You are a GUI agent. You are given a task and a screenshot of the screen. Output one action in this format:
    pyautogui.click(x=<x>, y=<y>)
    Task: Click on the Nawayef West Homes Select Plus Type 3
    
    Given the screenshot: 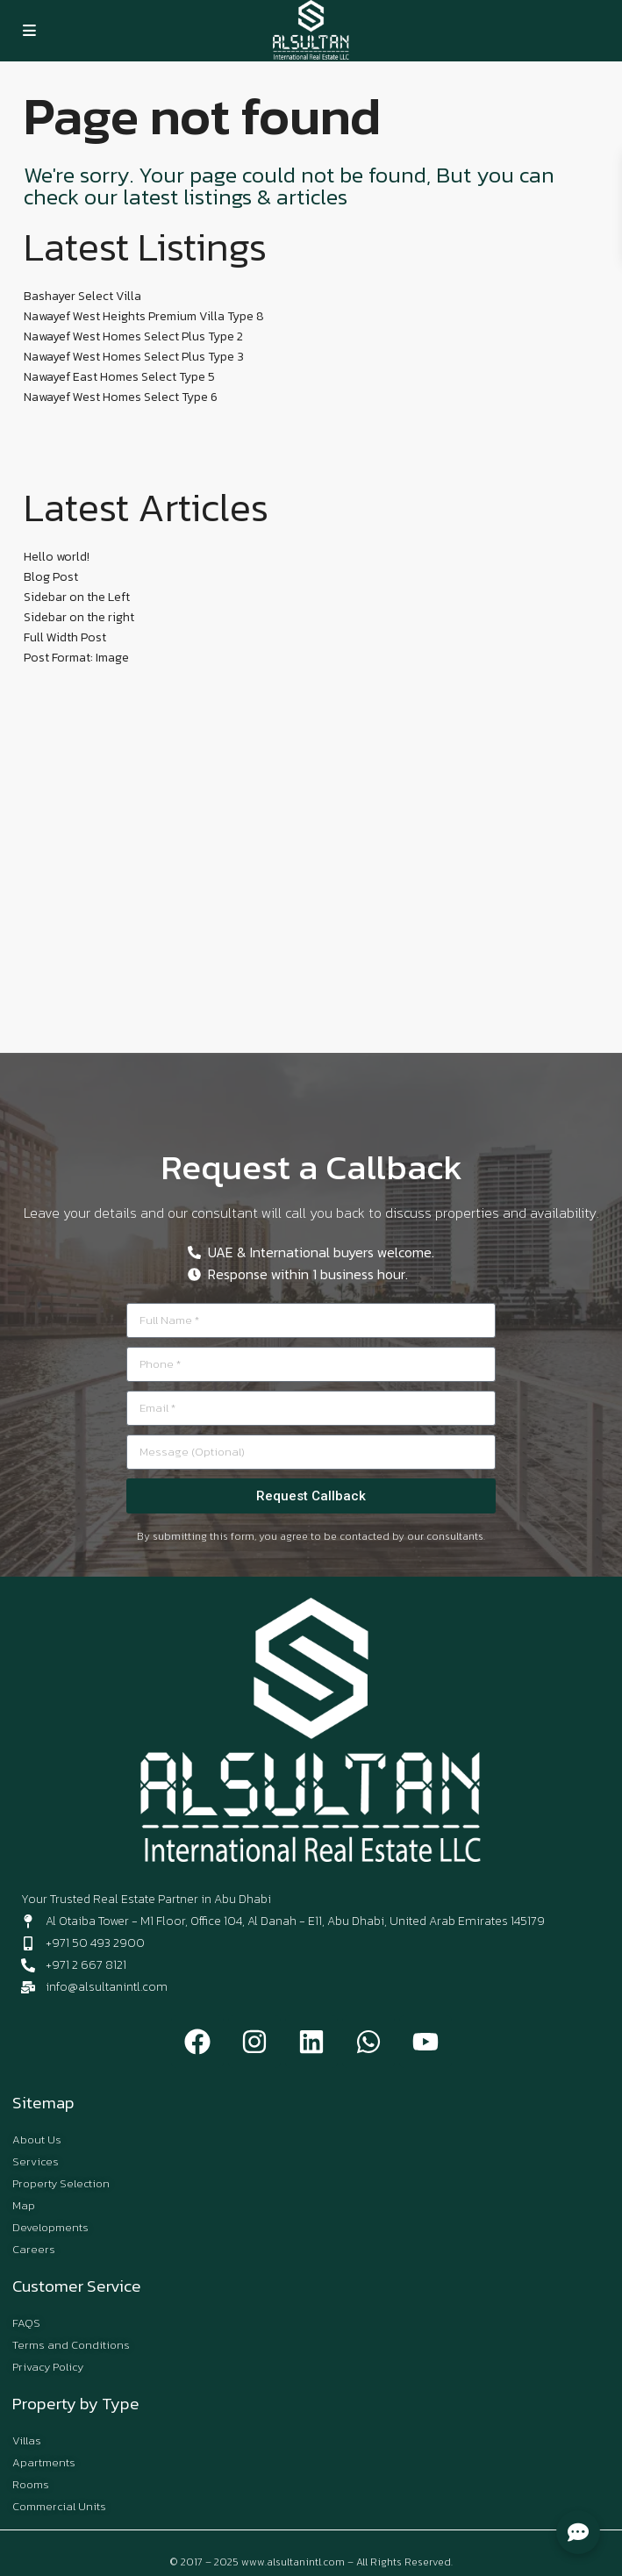 What is the action you would take?
    pyautogui.click(x=134, y=356)
    